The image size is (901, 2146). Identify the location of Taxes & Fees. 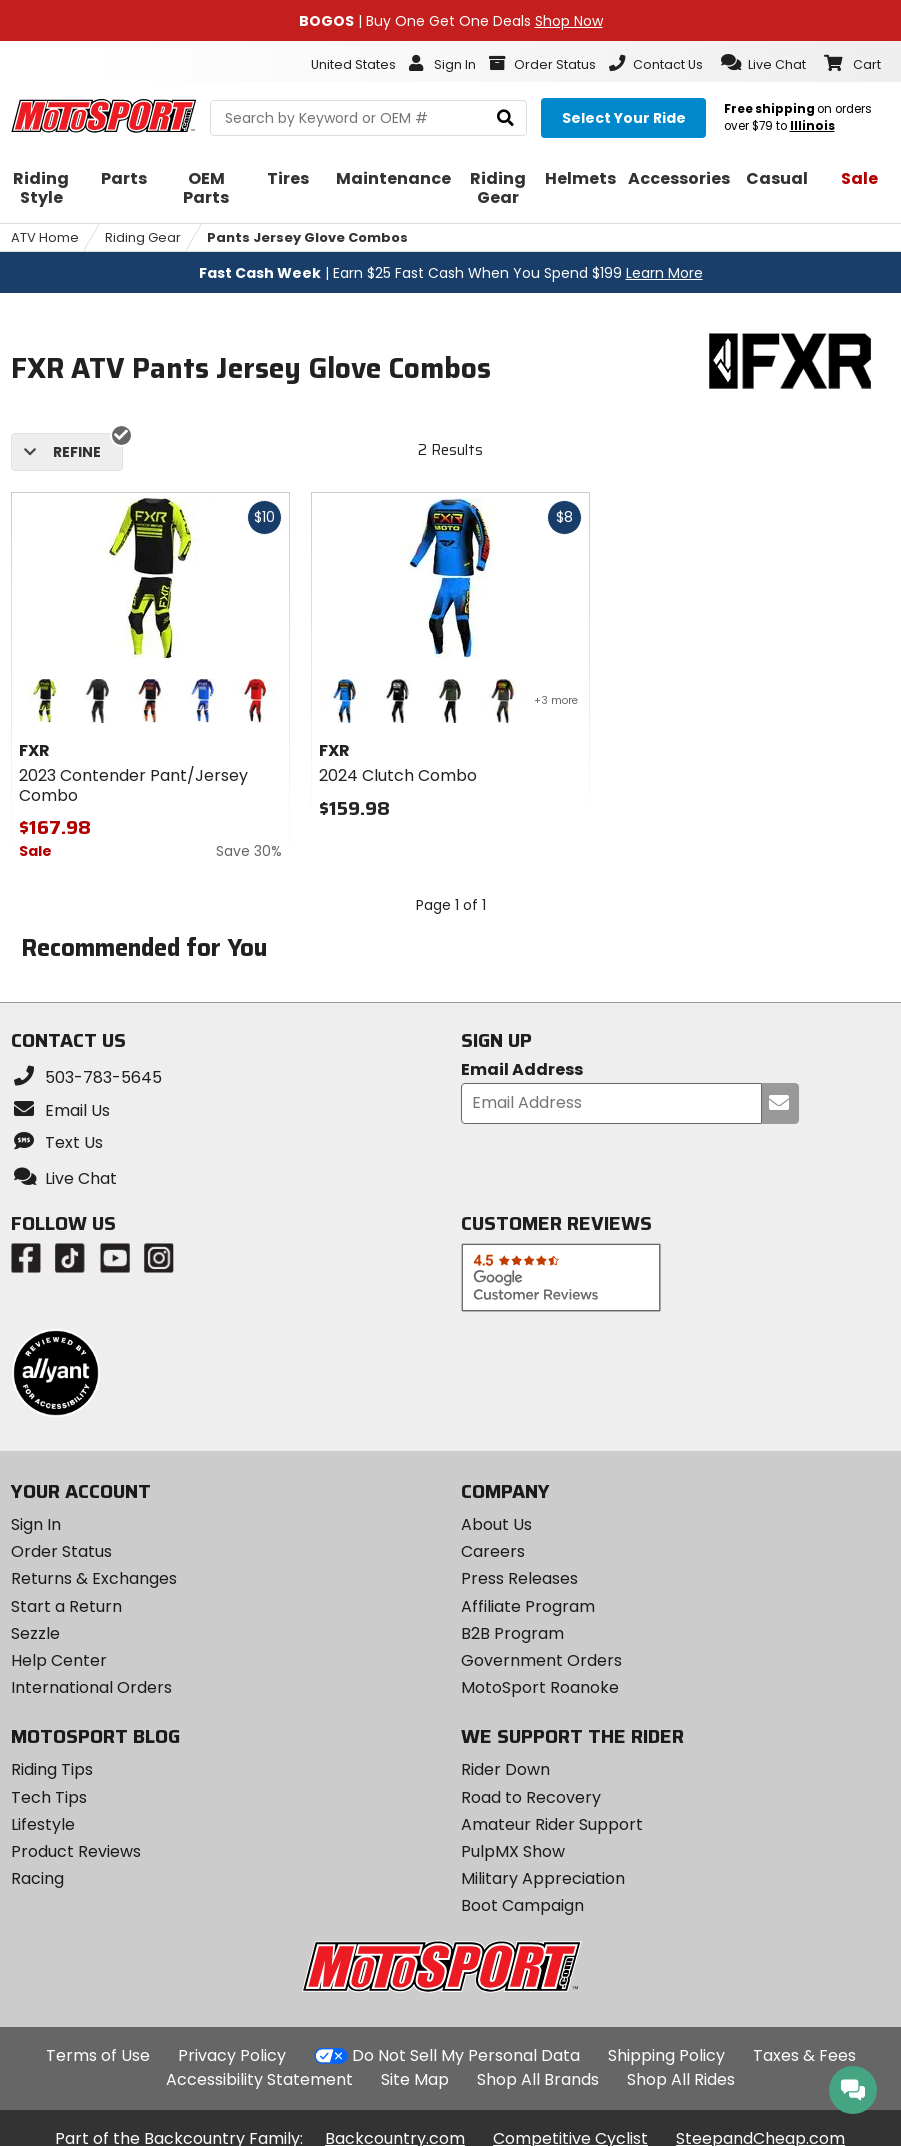
(804, 2055).